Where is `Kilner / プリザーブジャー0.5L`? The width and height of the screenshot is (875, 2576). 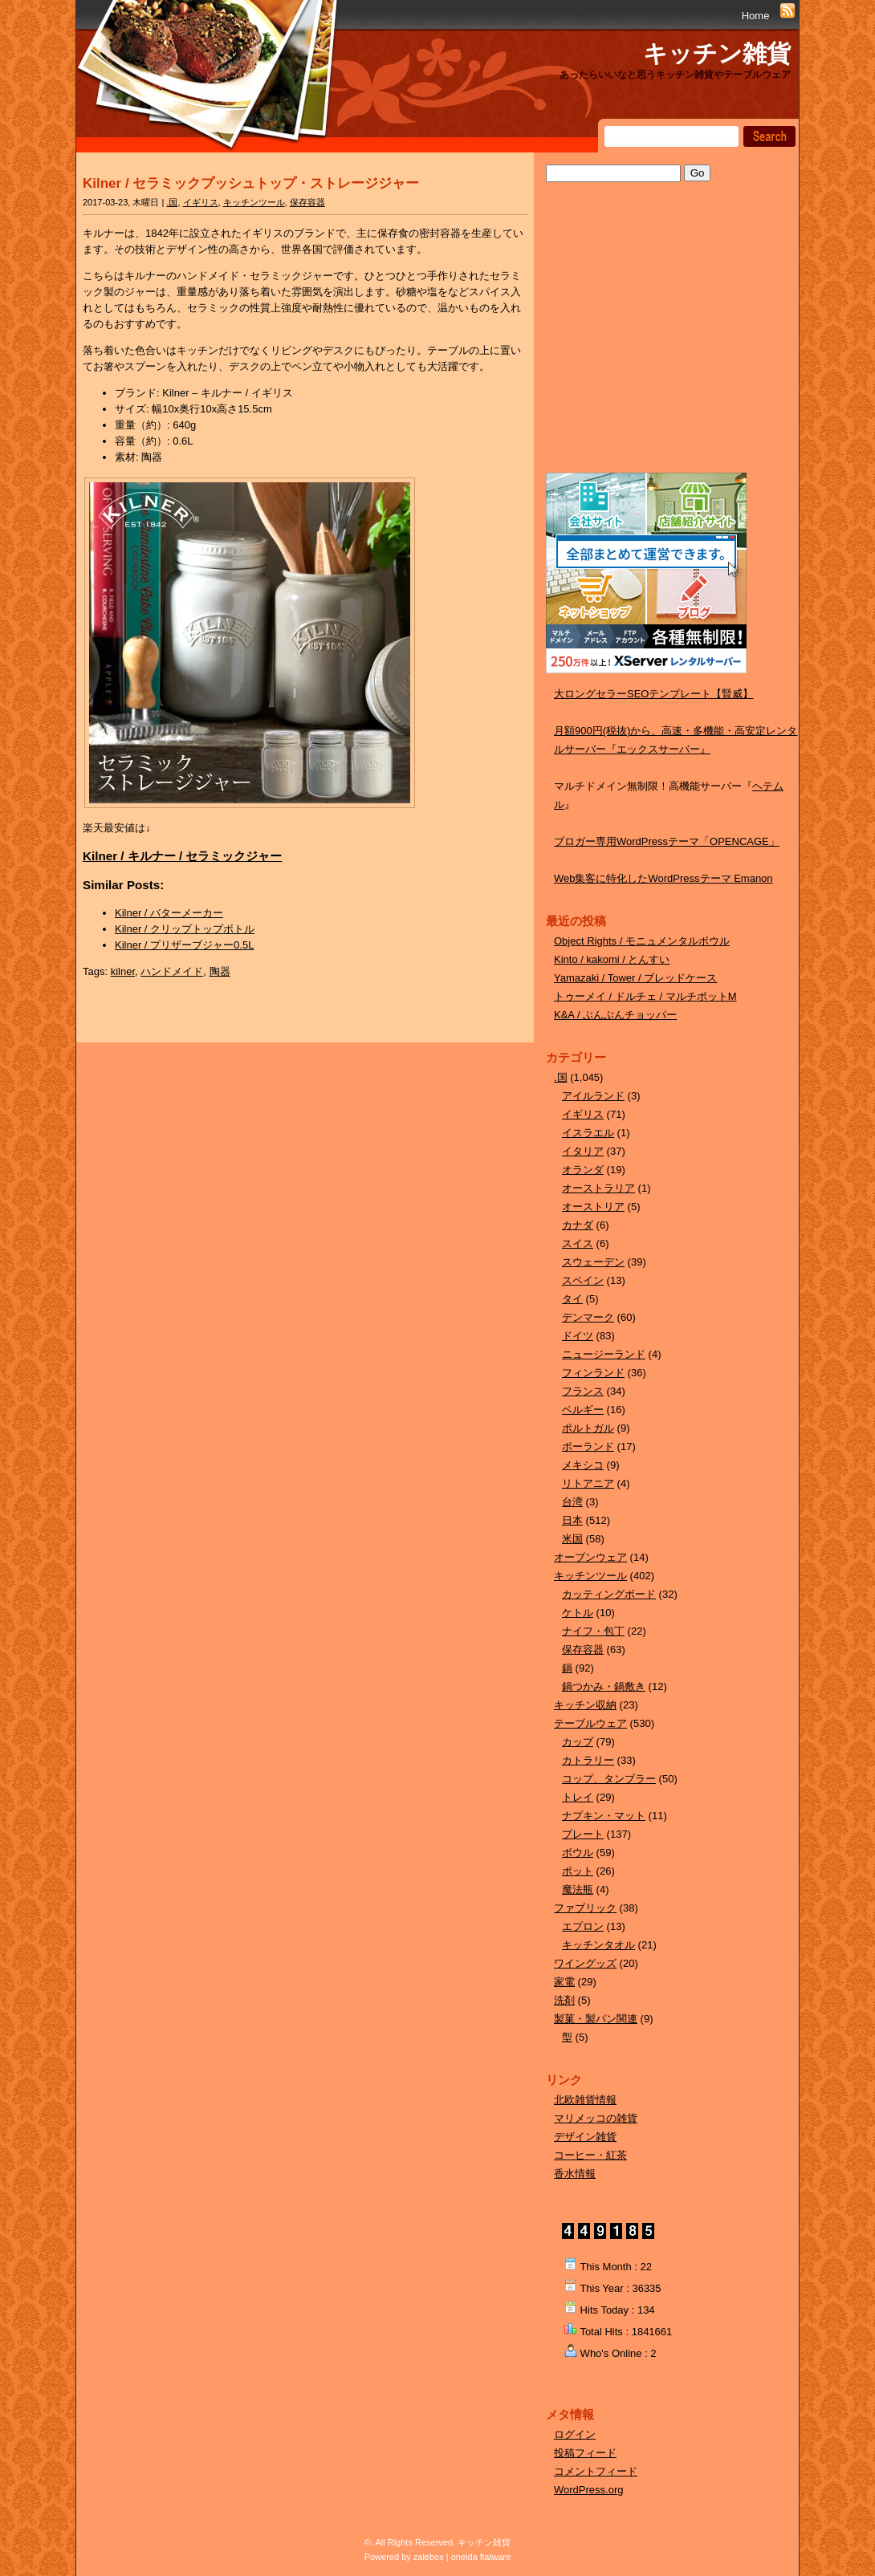
Kilner / プリザーブジャー0.5L is located at coordinates (184, 945).